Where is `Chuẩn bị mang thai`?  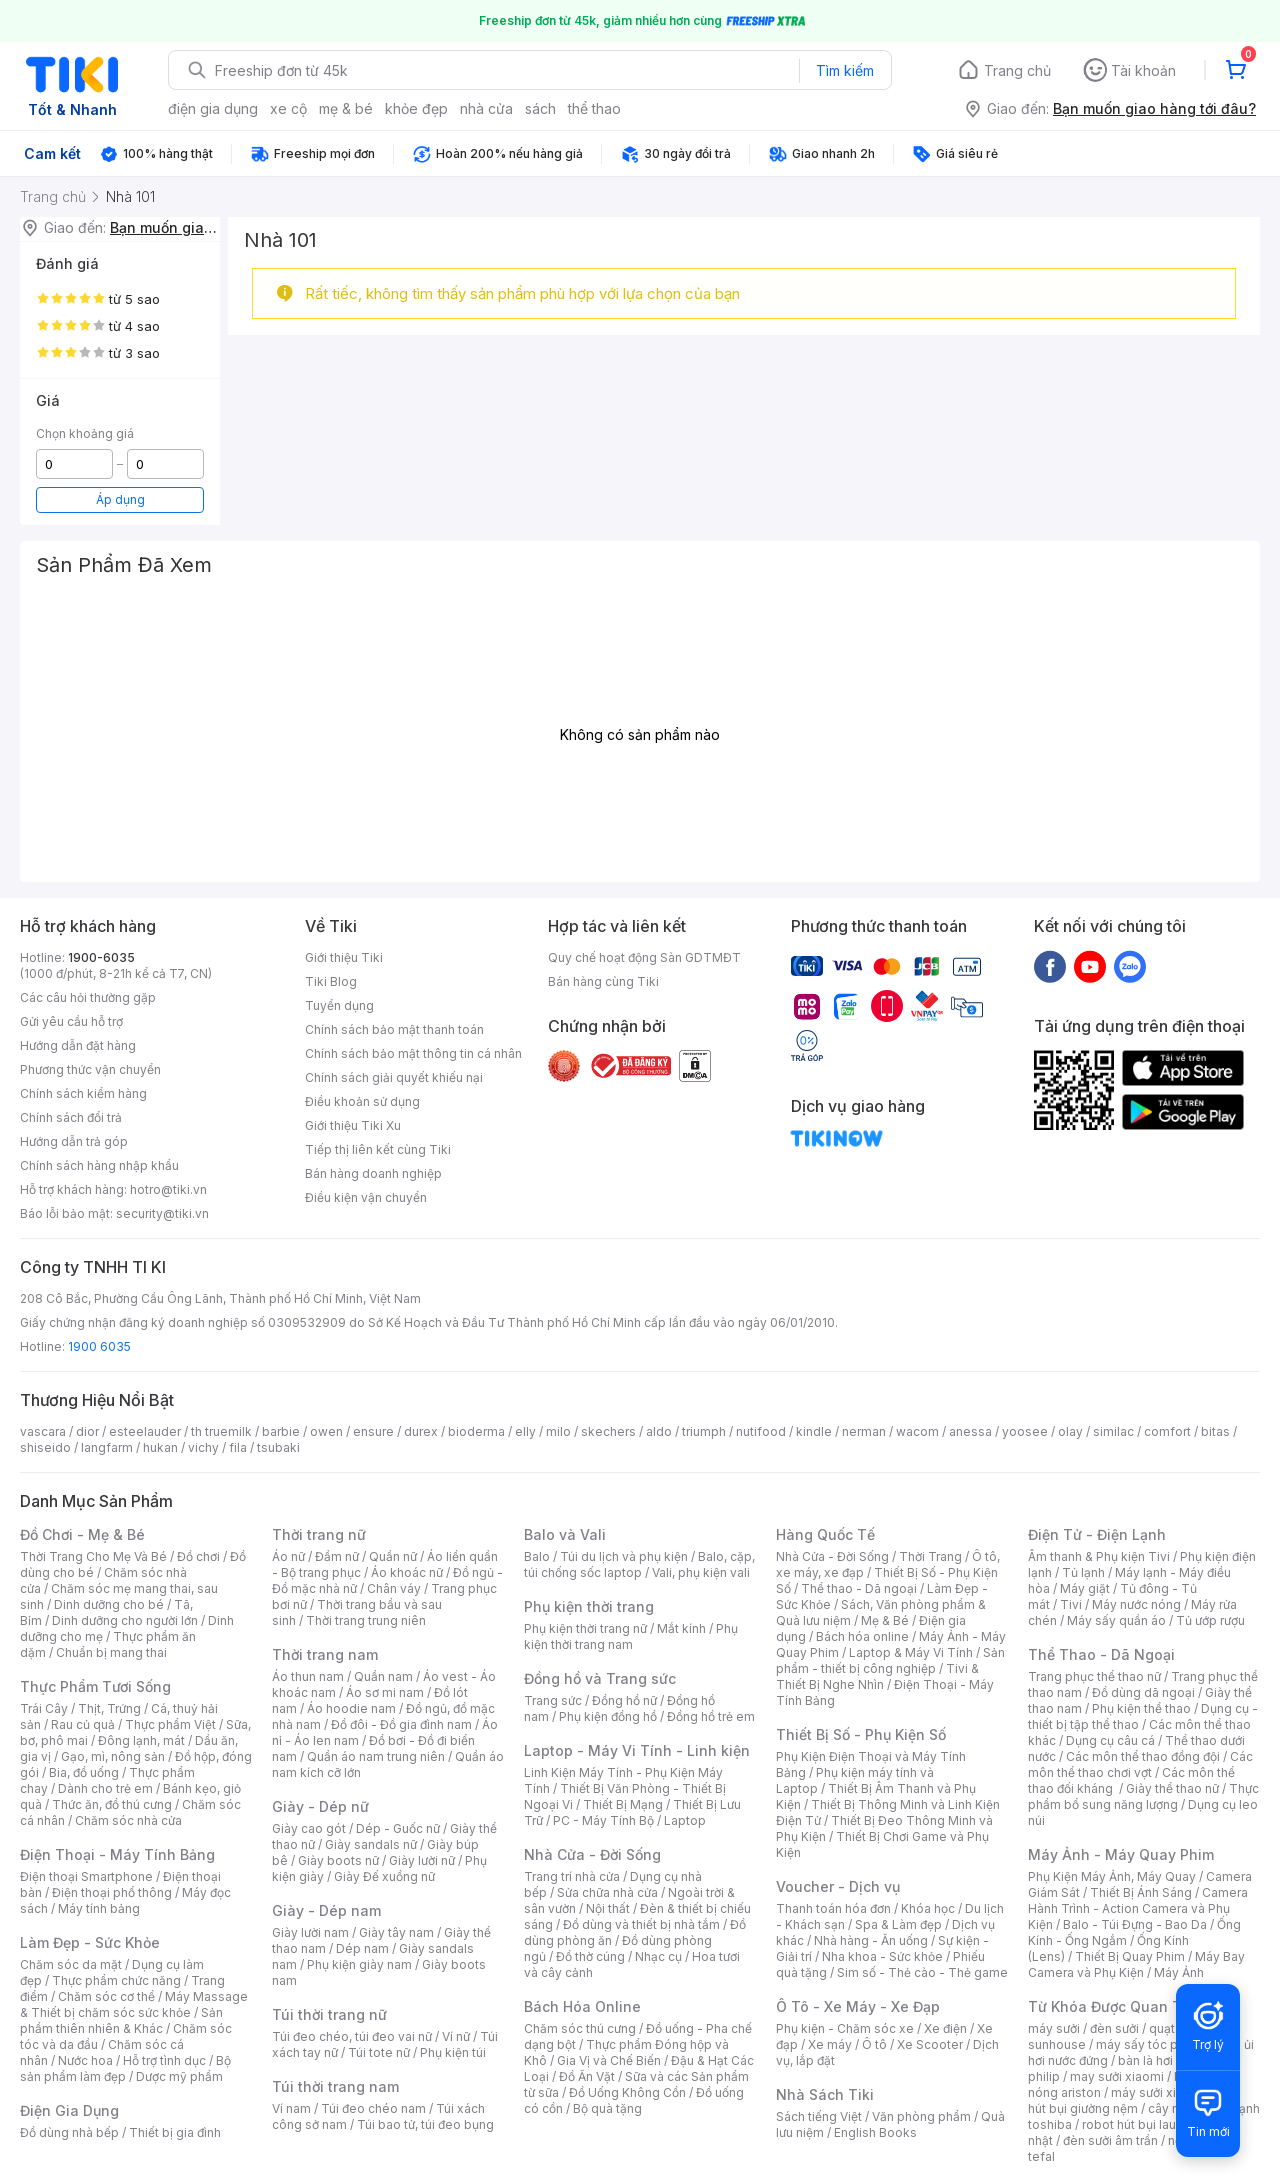 Chuẩn bị mang thai is located at coordinates (111, 1652).